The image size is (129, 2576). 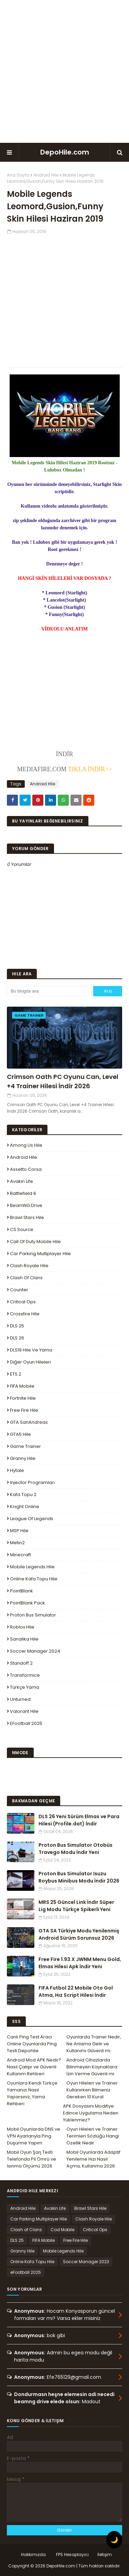 I want to click on Crossfire Hile, so click(x=25, y=1314).